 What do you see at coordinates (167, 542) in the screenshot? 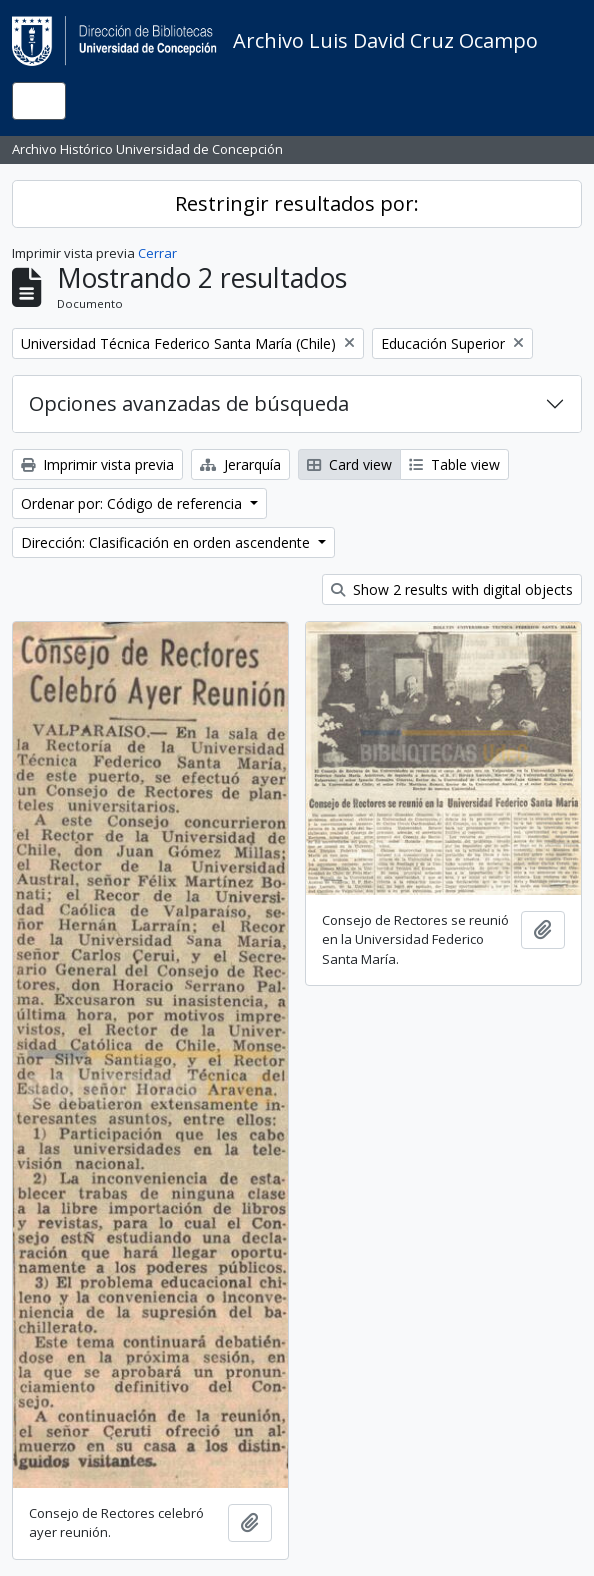
I see `Dirección: Clasificación en orden ascendente` at bounding box center [167, 542].